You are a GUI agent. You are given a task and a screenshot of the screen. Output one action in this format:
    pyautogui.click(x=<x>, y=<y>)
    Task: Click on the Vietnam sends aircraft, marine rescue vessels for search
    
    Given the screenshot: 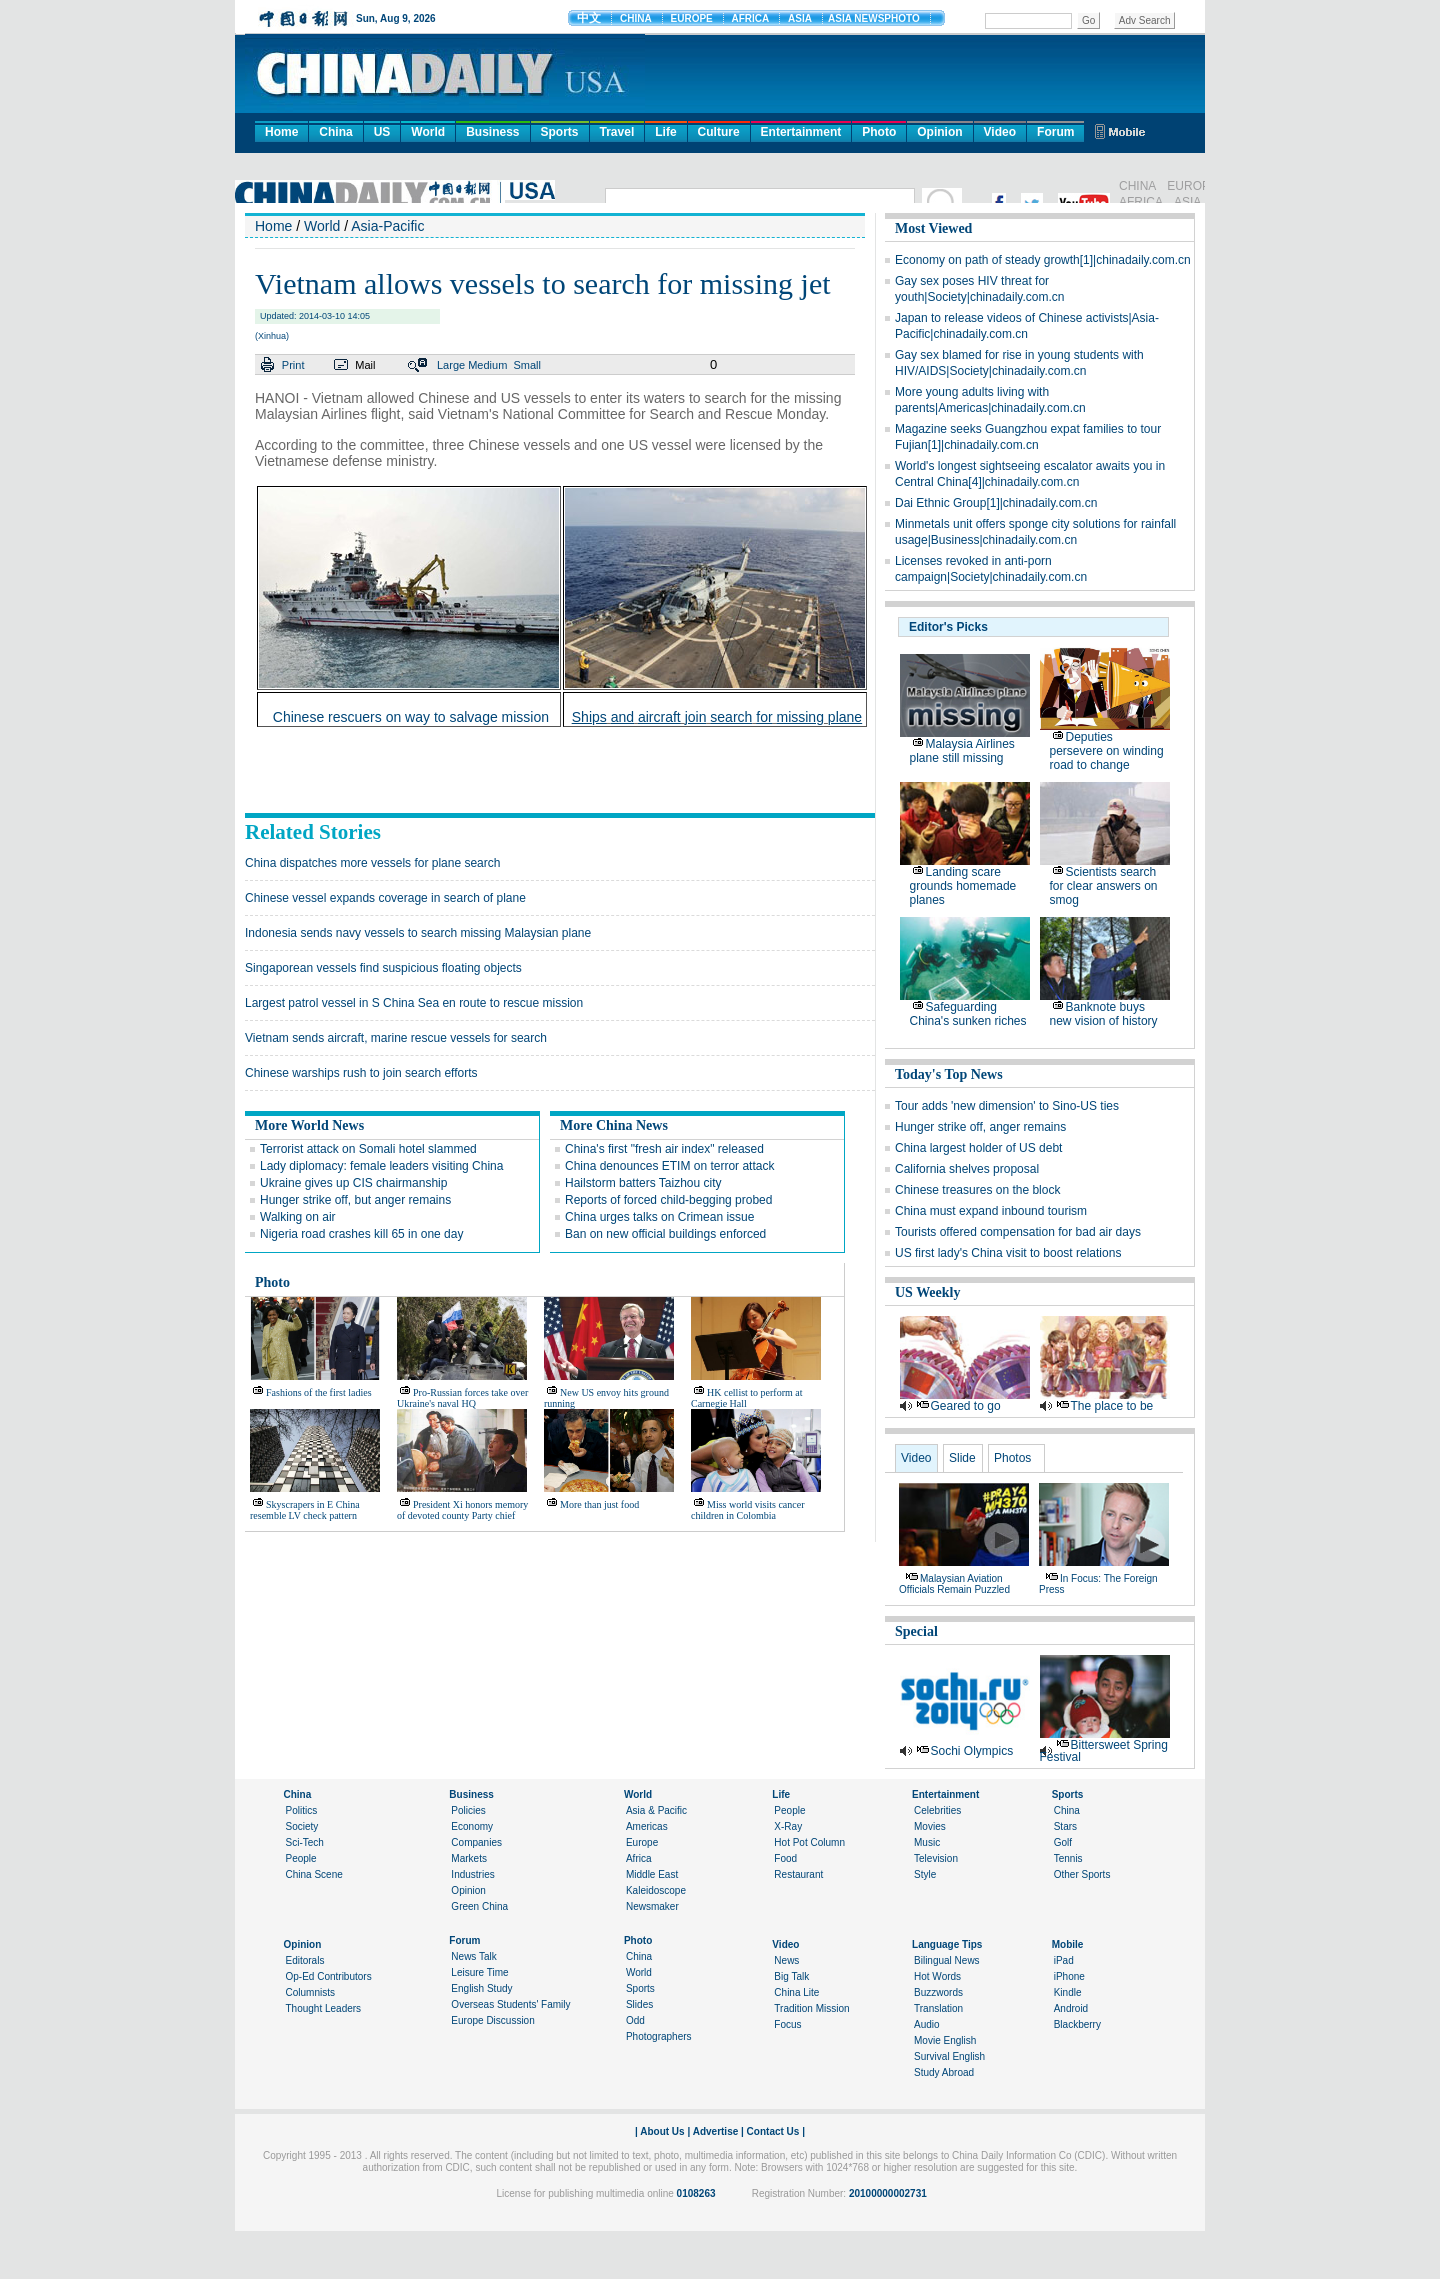 What is the action you would take?
    pyautogui.click(x=396, y=1038)
    